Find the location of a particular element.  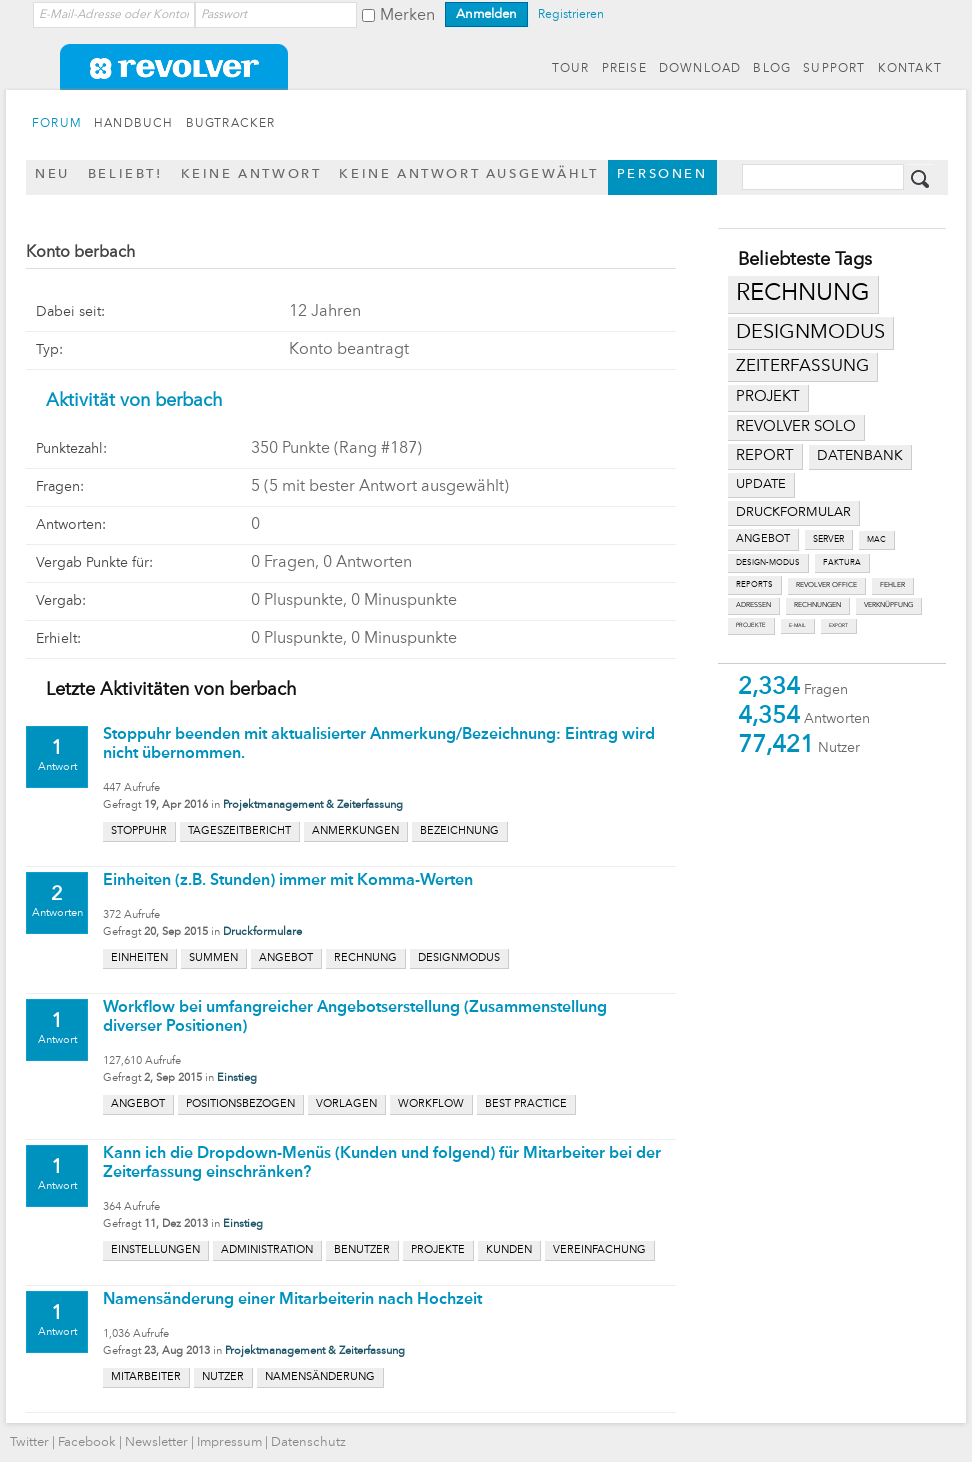

Twitter is located at coordinates (29, 1442).